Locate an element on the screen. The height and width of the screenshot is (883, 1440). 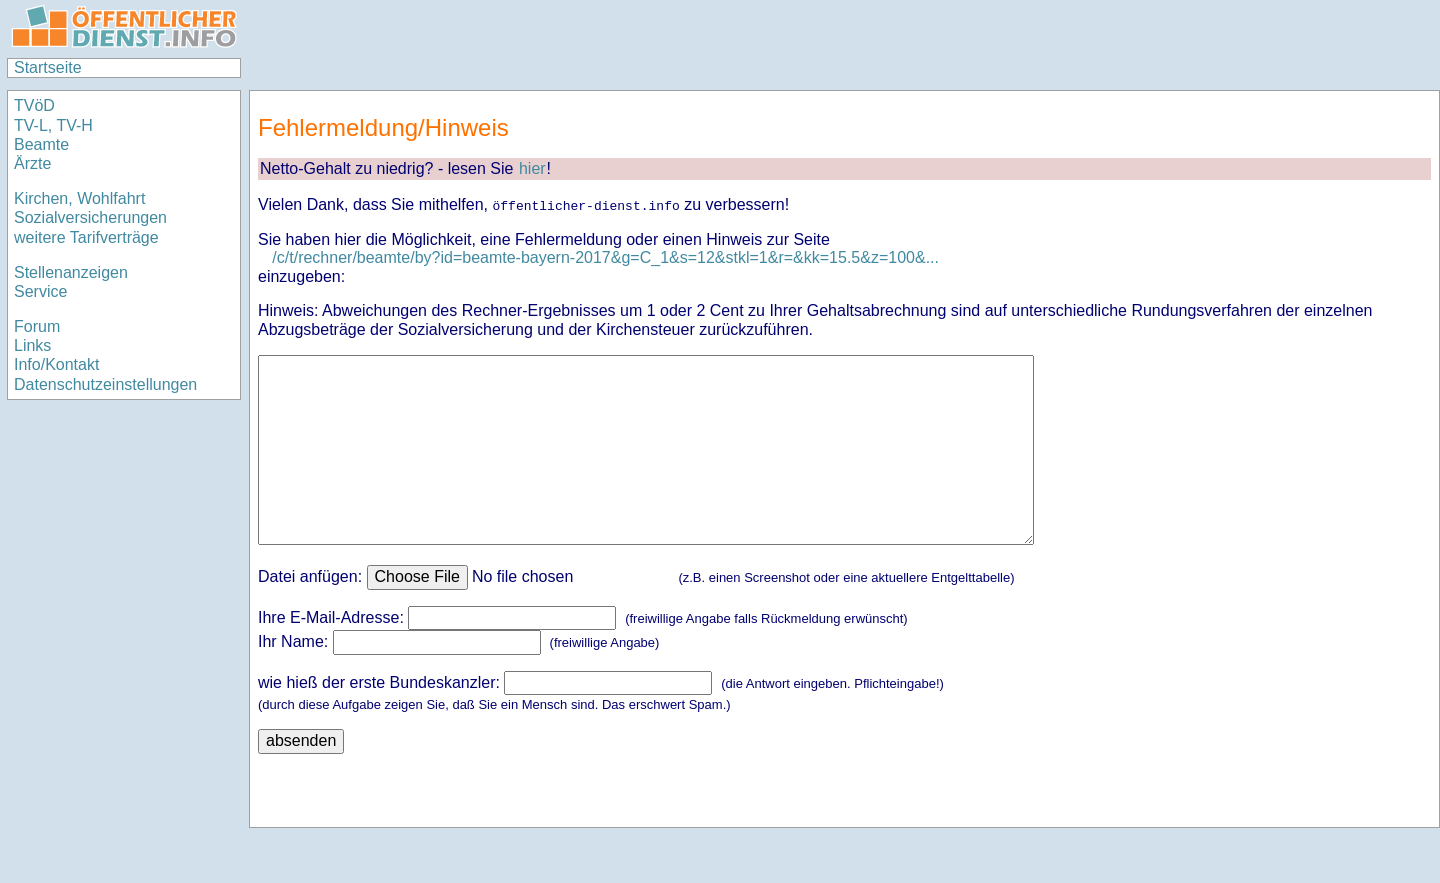
Forum is located at coordinates (37, 326).